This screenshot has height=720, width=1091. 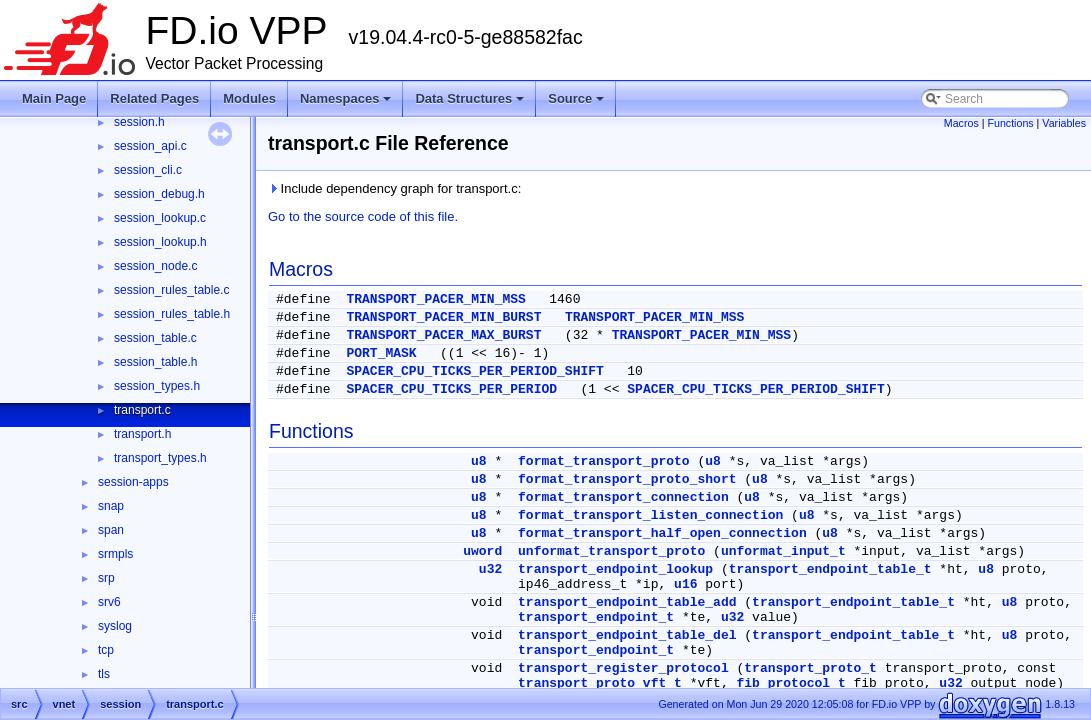 I want to click on transport_endpoint_table_add, so click(x=627, y=602).